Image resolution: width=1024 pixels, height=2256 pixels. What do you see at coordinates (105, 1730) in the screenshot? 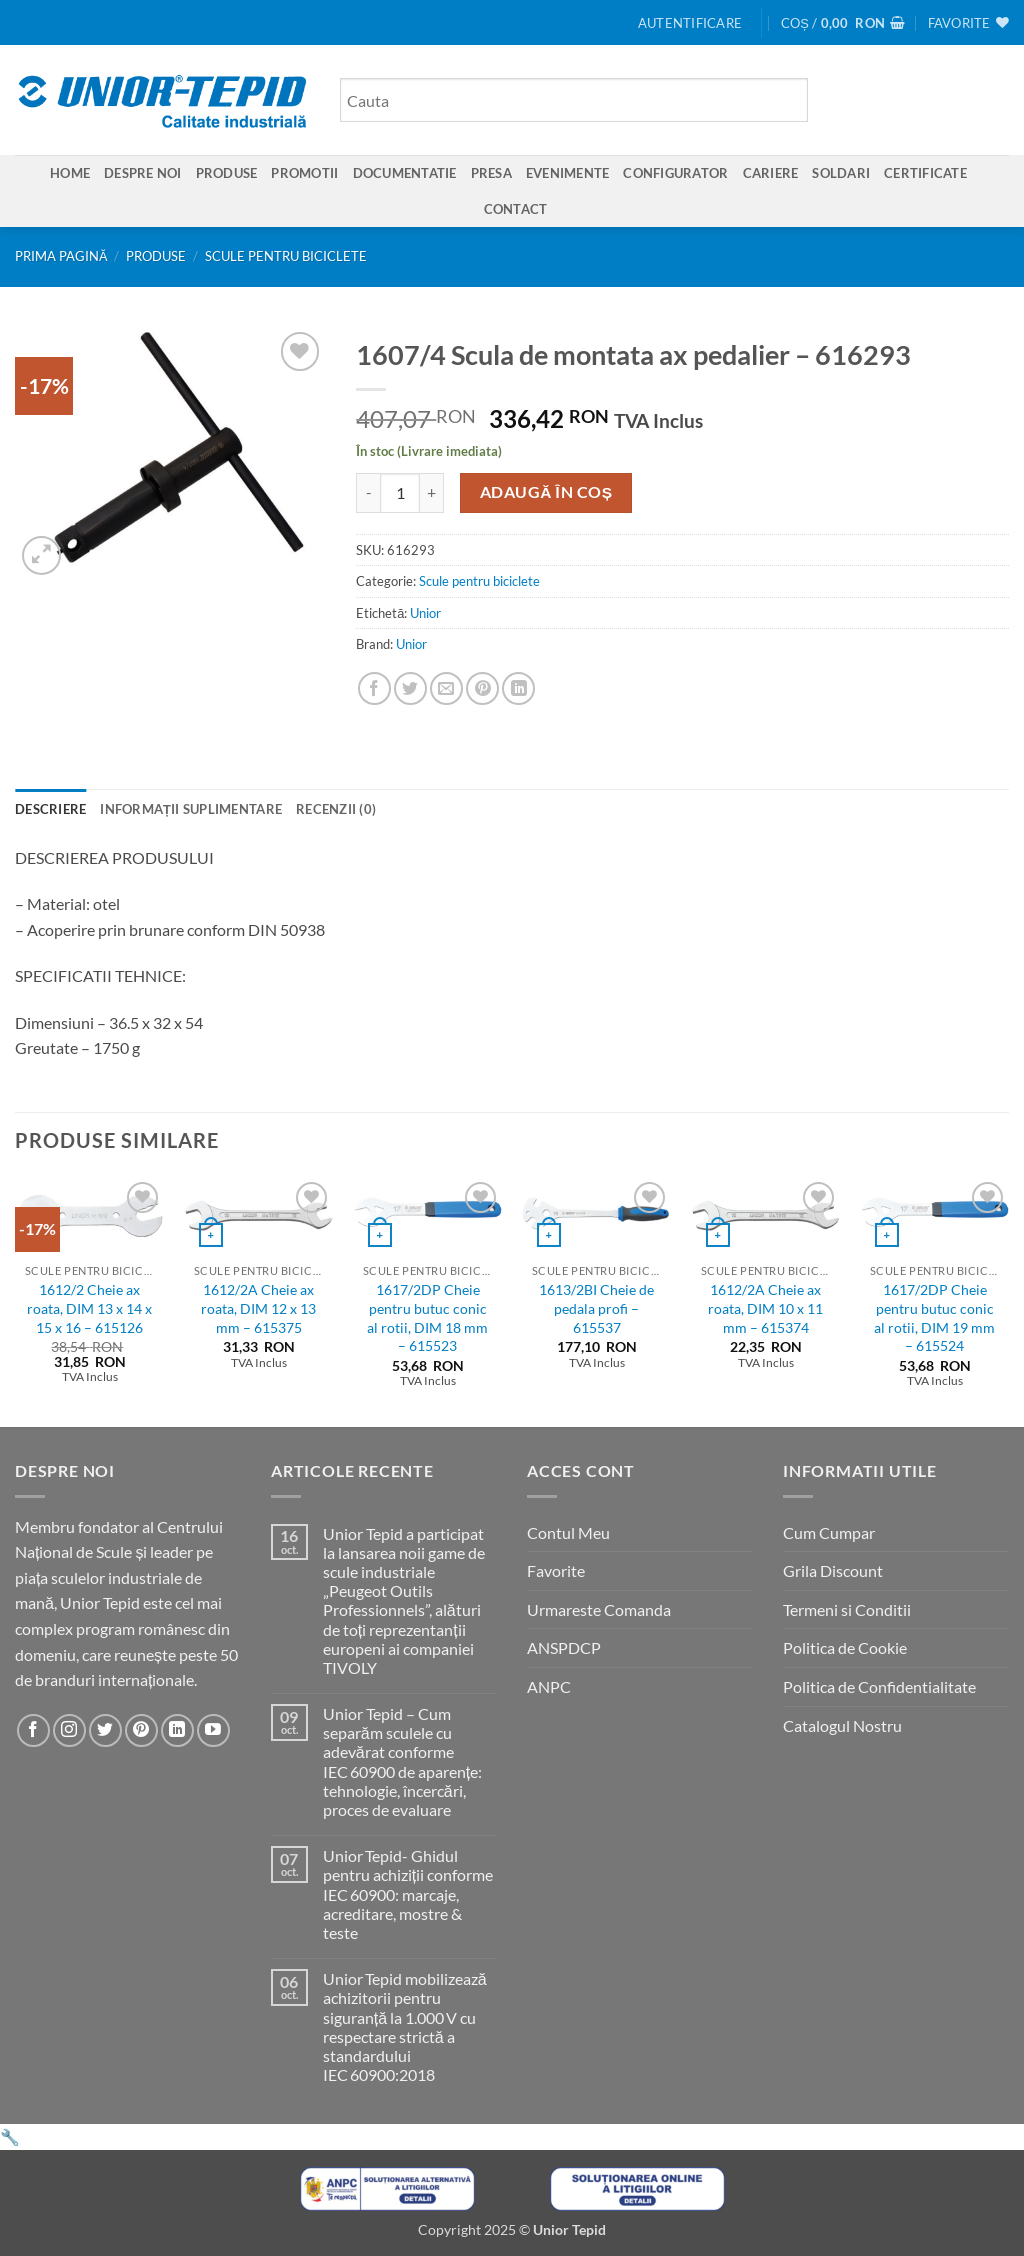
I see `[Urmareste-ne pe Twitter]` at bounding box center [105, 1730].